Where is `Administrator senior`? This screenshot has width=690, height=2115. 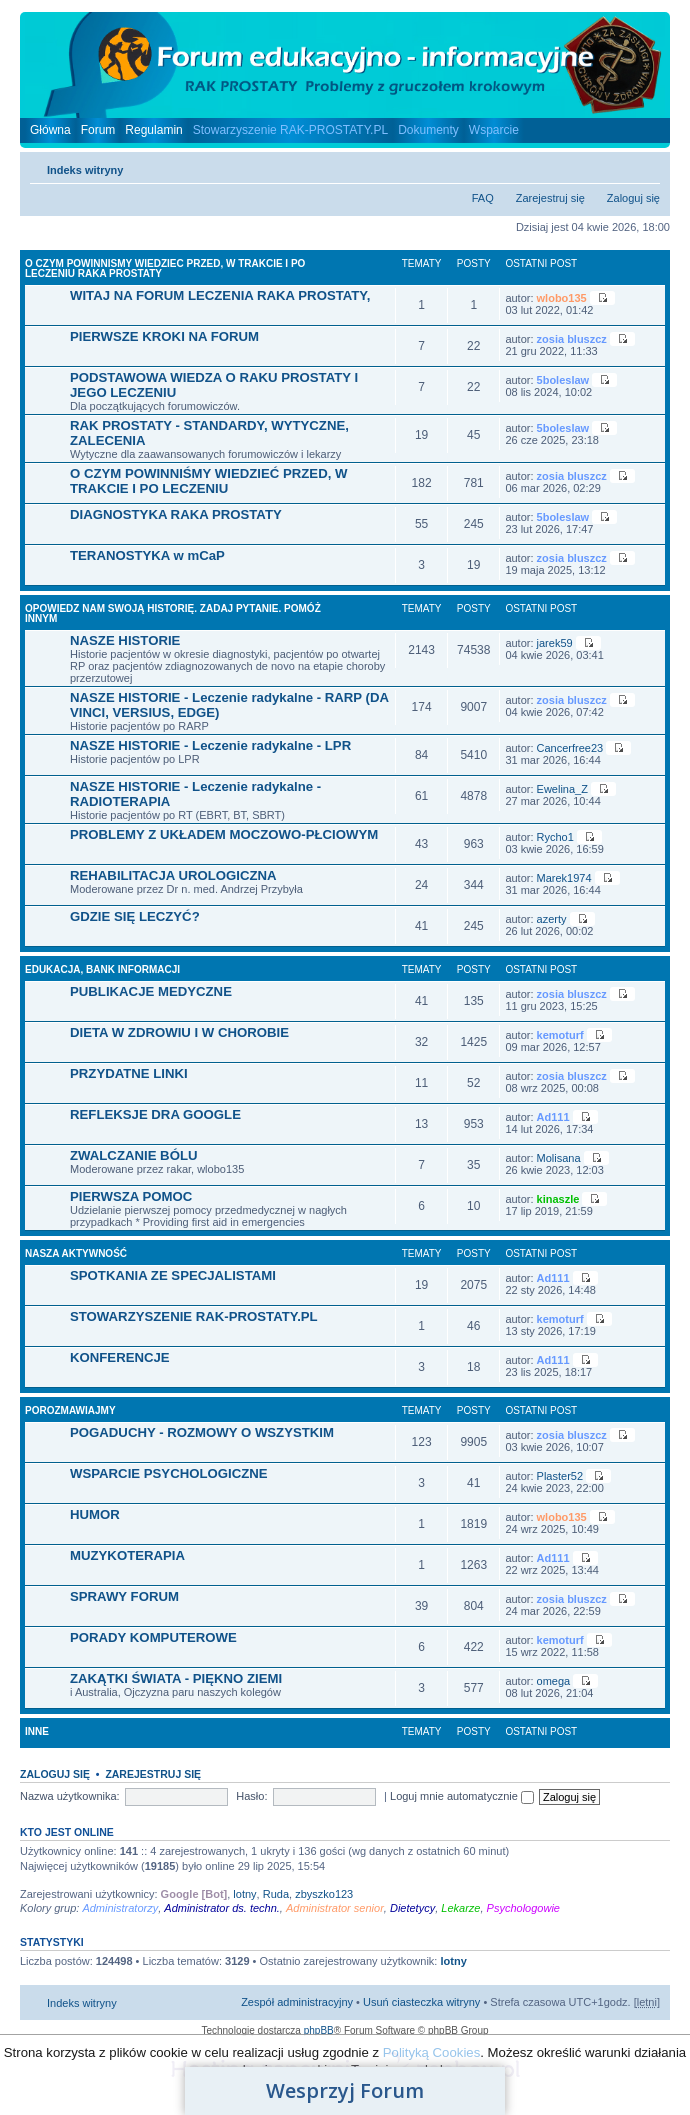
Administrator senior is located at coordinates (335, 1908).